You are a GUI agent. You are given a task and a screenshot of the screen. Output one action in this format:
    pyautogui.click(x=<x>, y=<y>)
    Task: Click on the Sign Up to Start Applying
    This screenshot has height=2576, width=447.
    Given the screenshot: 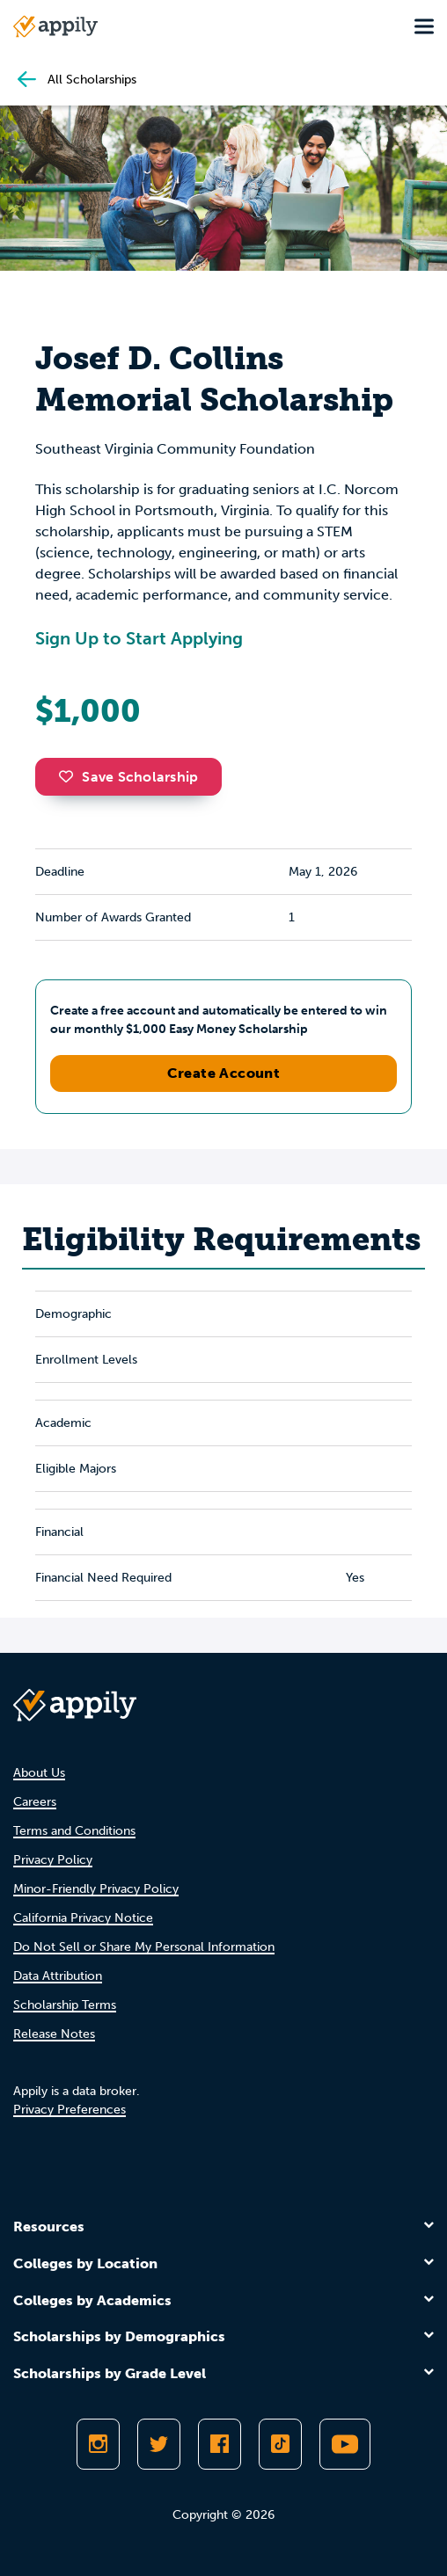 What is the action you would take?
    pyautogui.click(x=139, y=638)
    